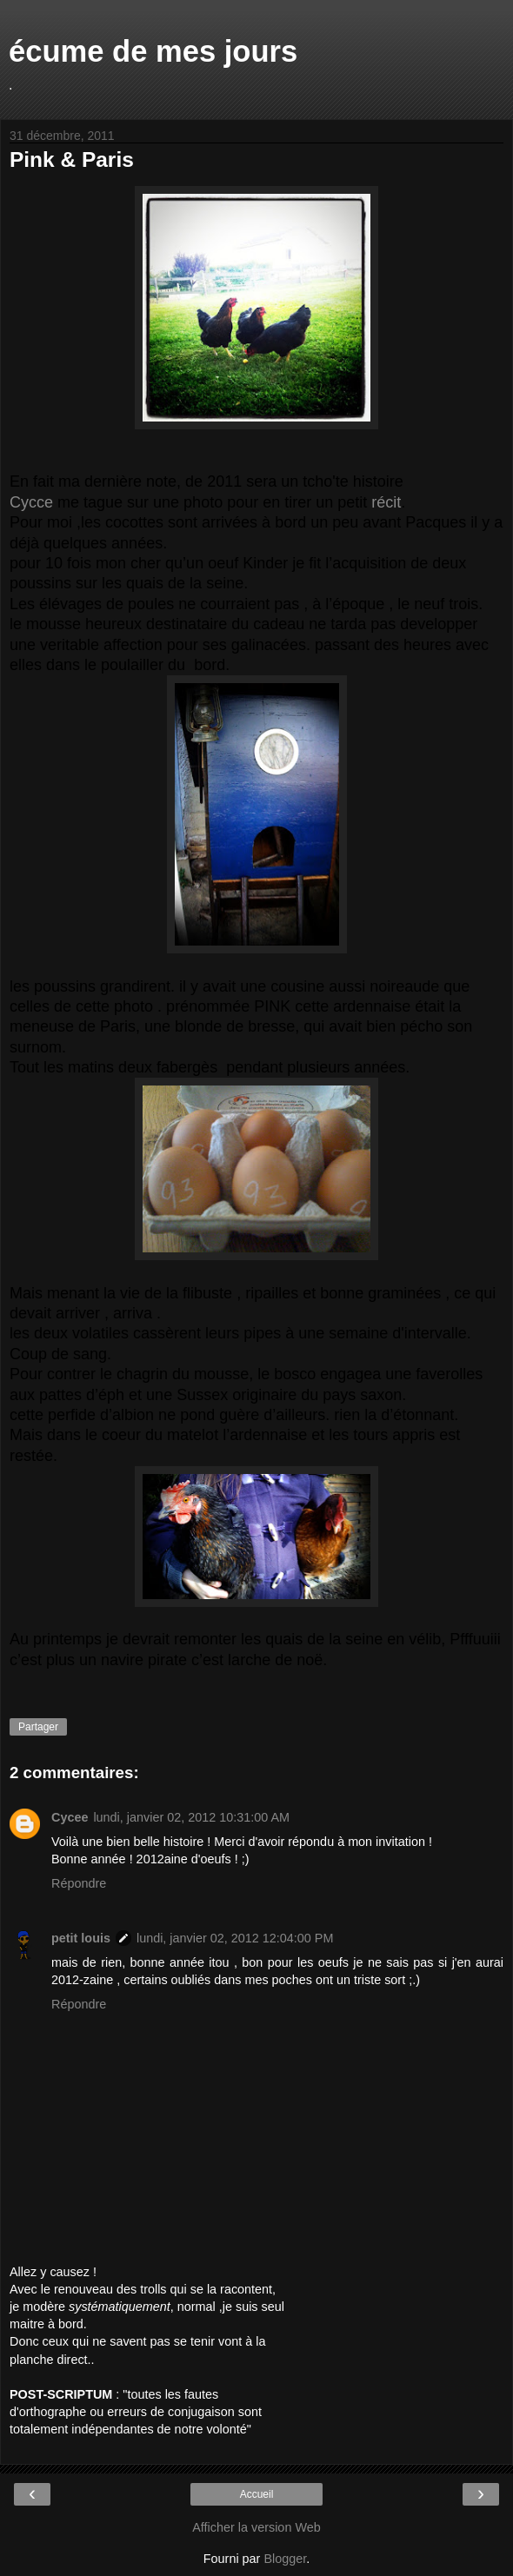  Describe the element at coordinates (386, 502) in the screenshot. I see `récit` at that location.